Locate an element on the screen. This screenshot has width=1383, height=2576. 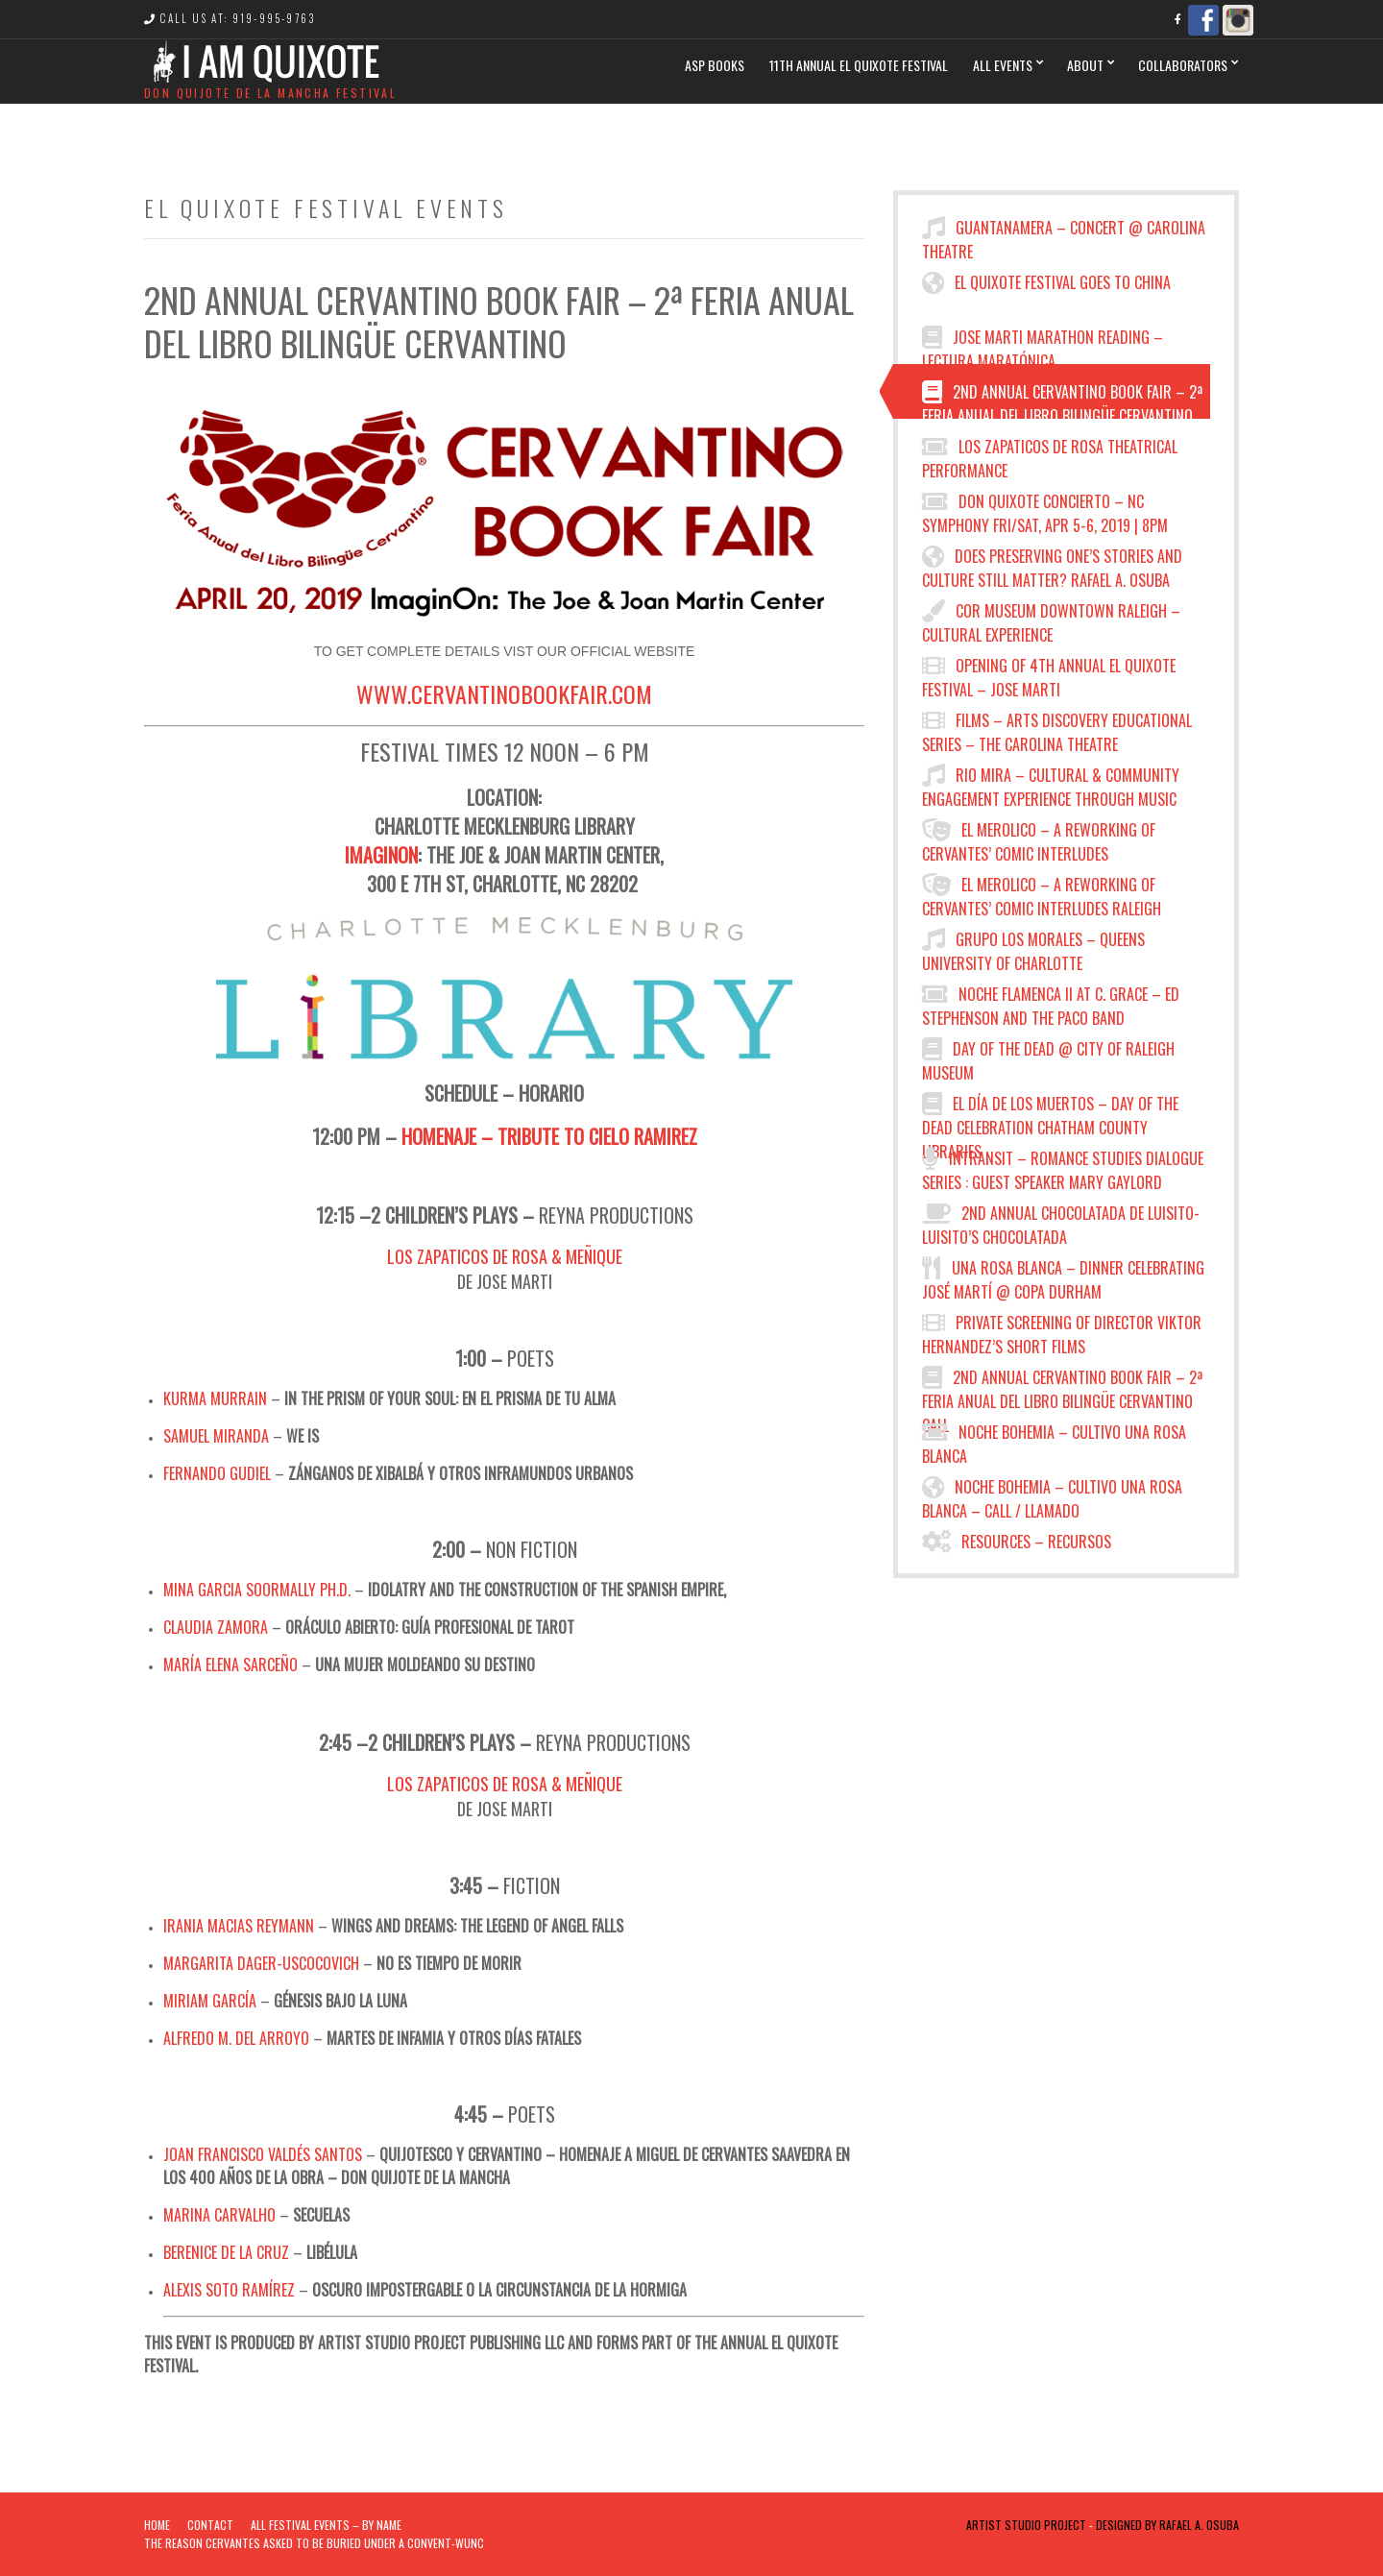
Grupo los Morales – Queens University of Charlotte is located at coordinates (1033, 947).